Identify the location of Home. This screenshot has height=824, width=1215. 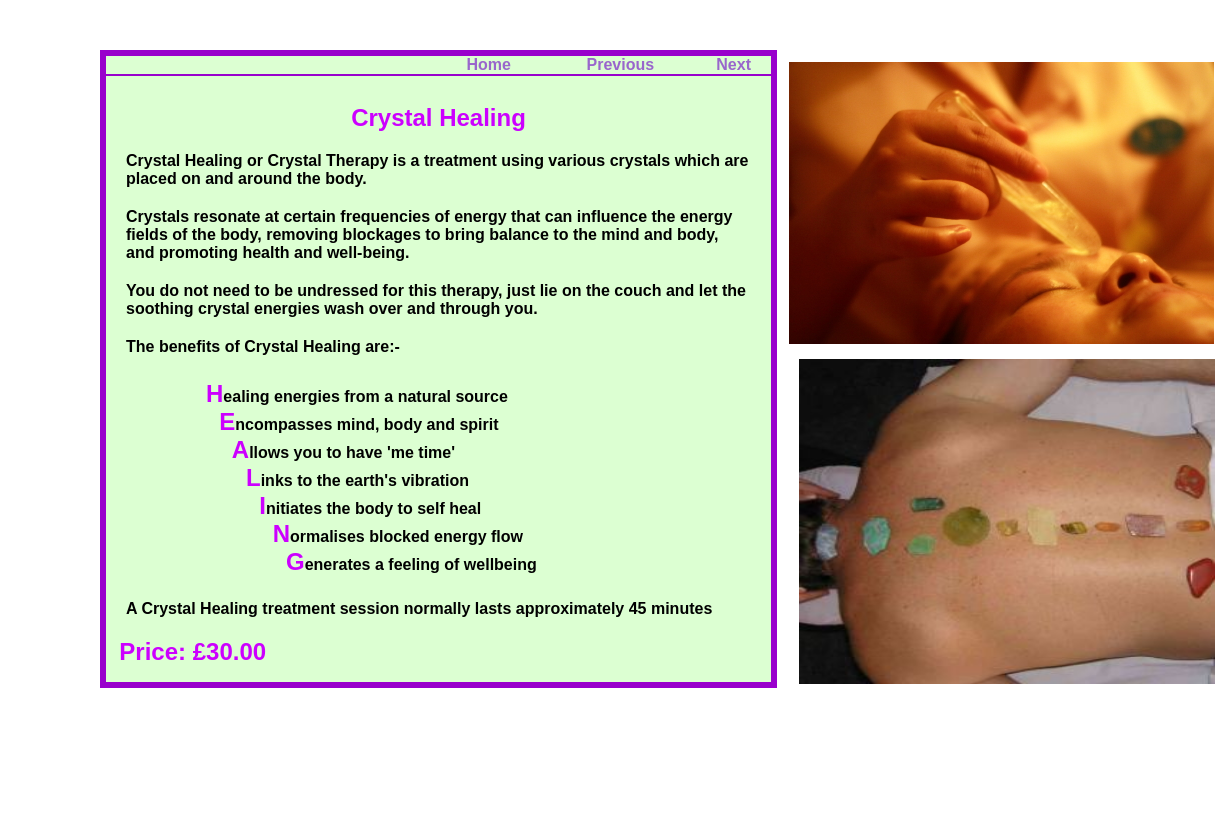
(488, 64).